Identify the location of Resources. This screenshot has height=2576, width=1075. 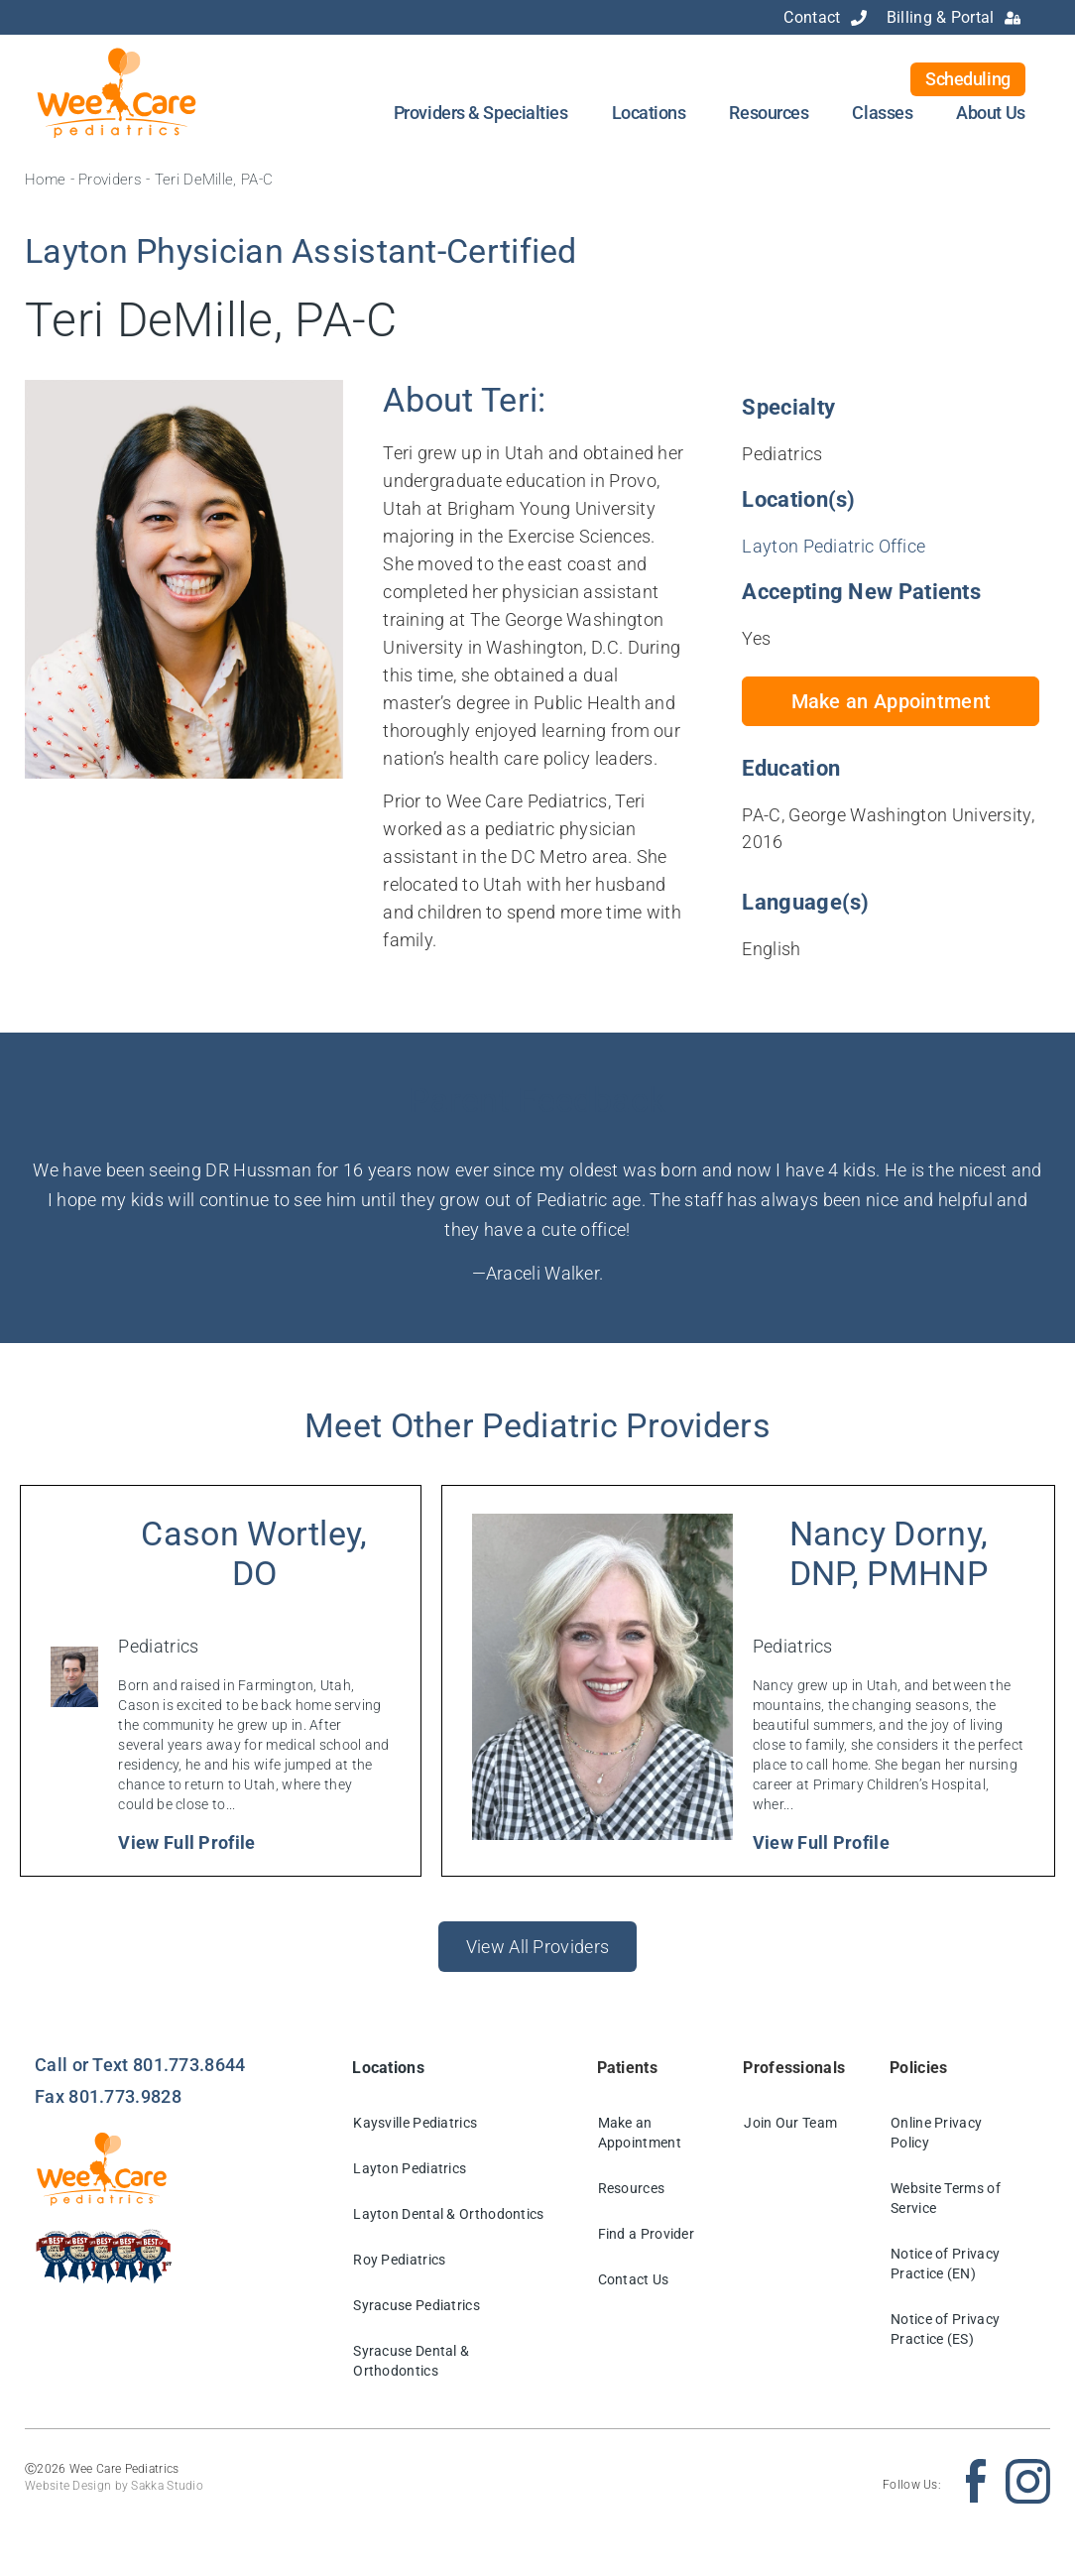
(768, 112).